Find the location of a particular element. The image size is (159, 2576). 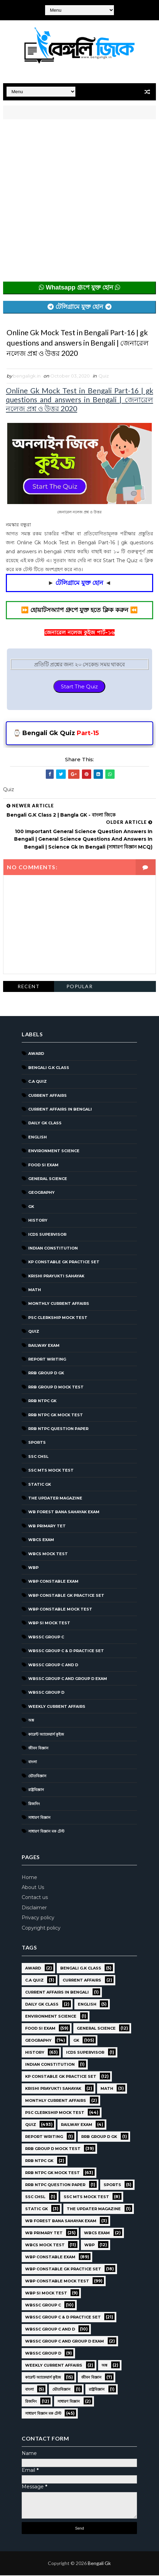

Geography is located at coordinates (41, 1193).